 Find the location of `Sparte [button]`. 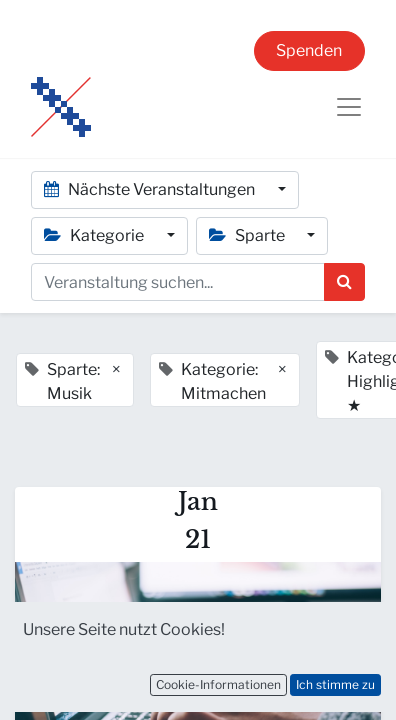

Sparte [button] is located at coordinates (248, 235).